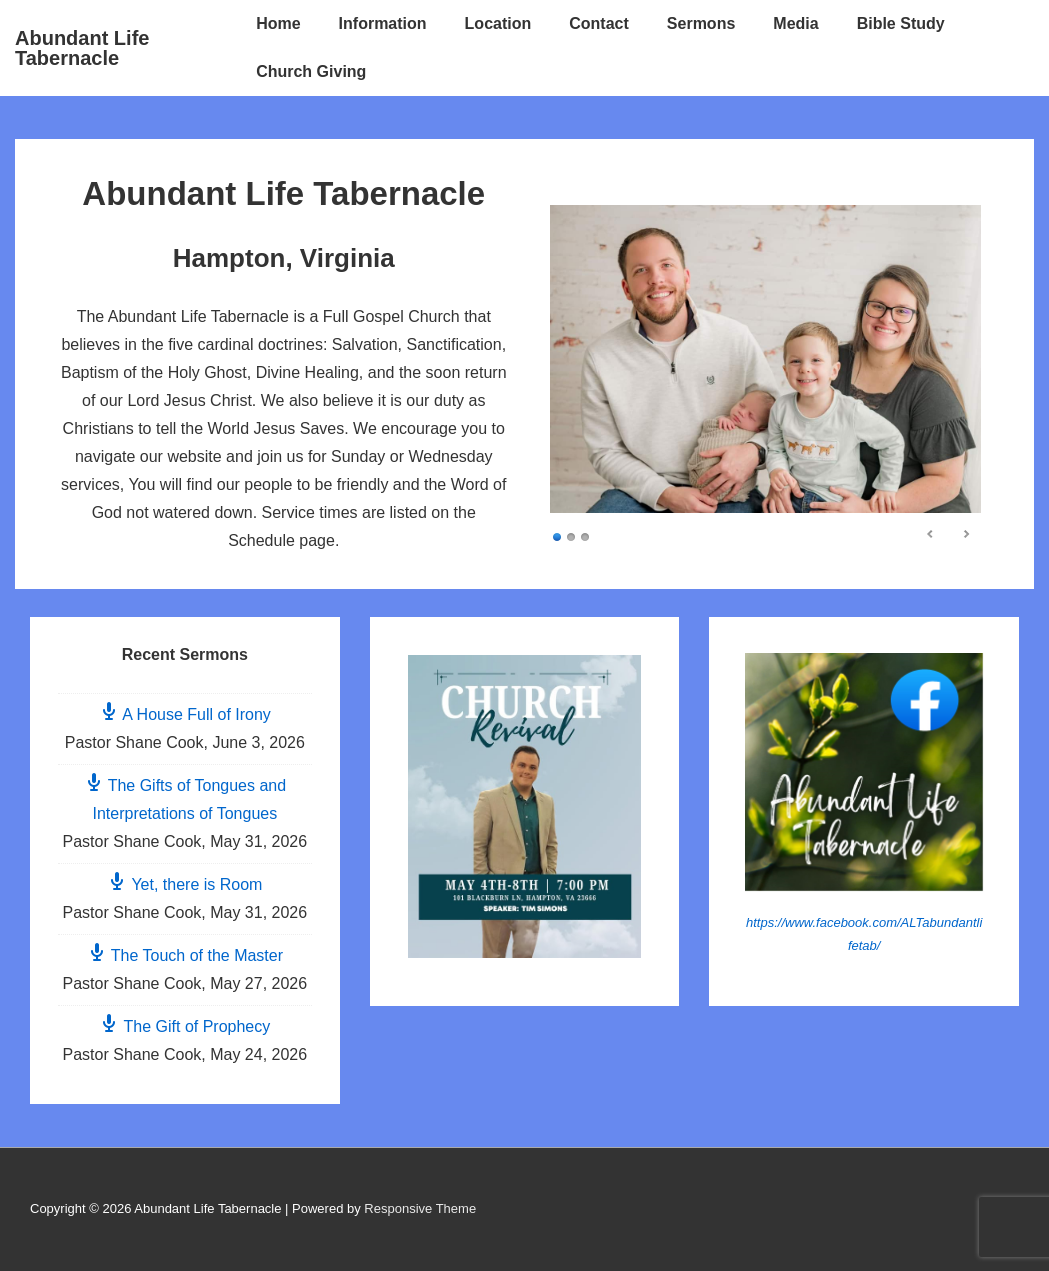 This screenshot has height=1271, width=1049. I want to click on 1 [Show slide 1 of 3], so click(557, 535).